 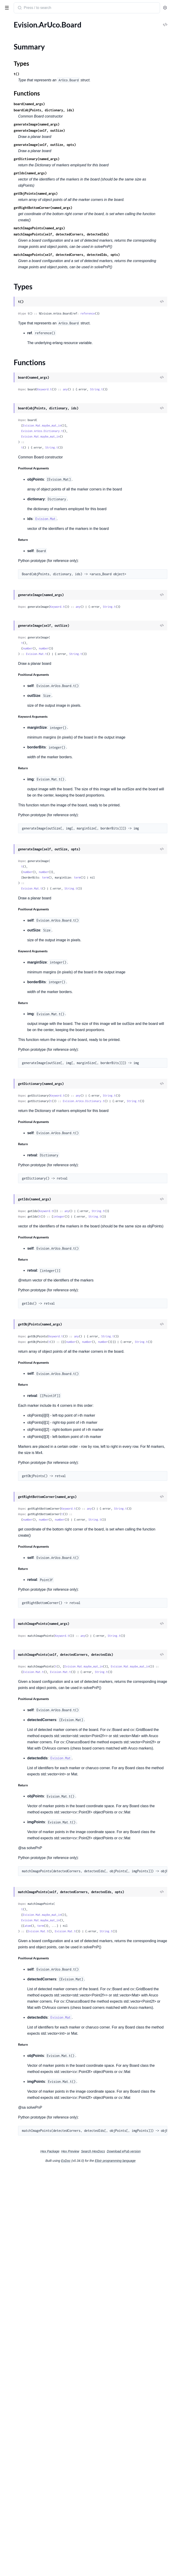 What do you see at coordinates (7, 2304) in the screenshot?
I see `.Host` at bounding box center [7, 2304].